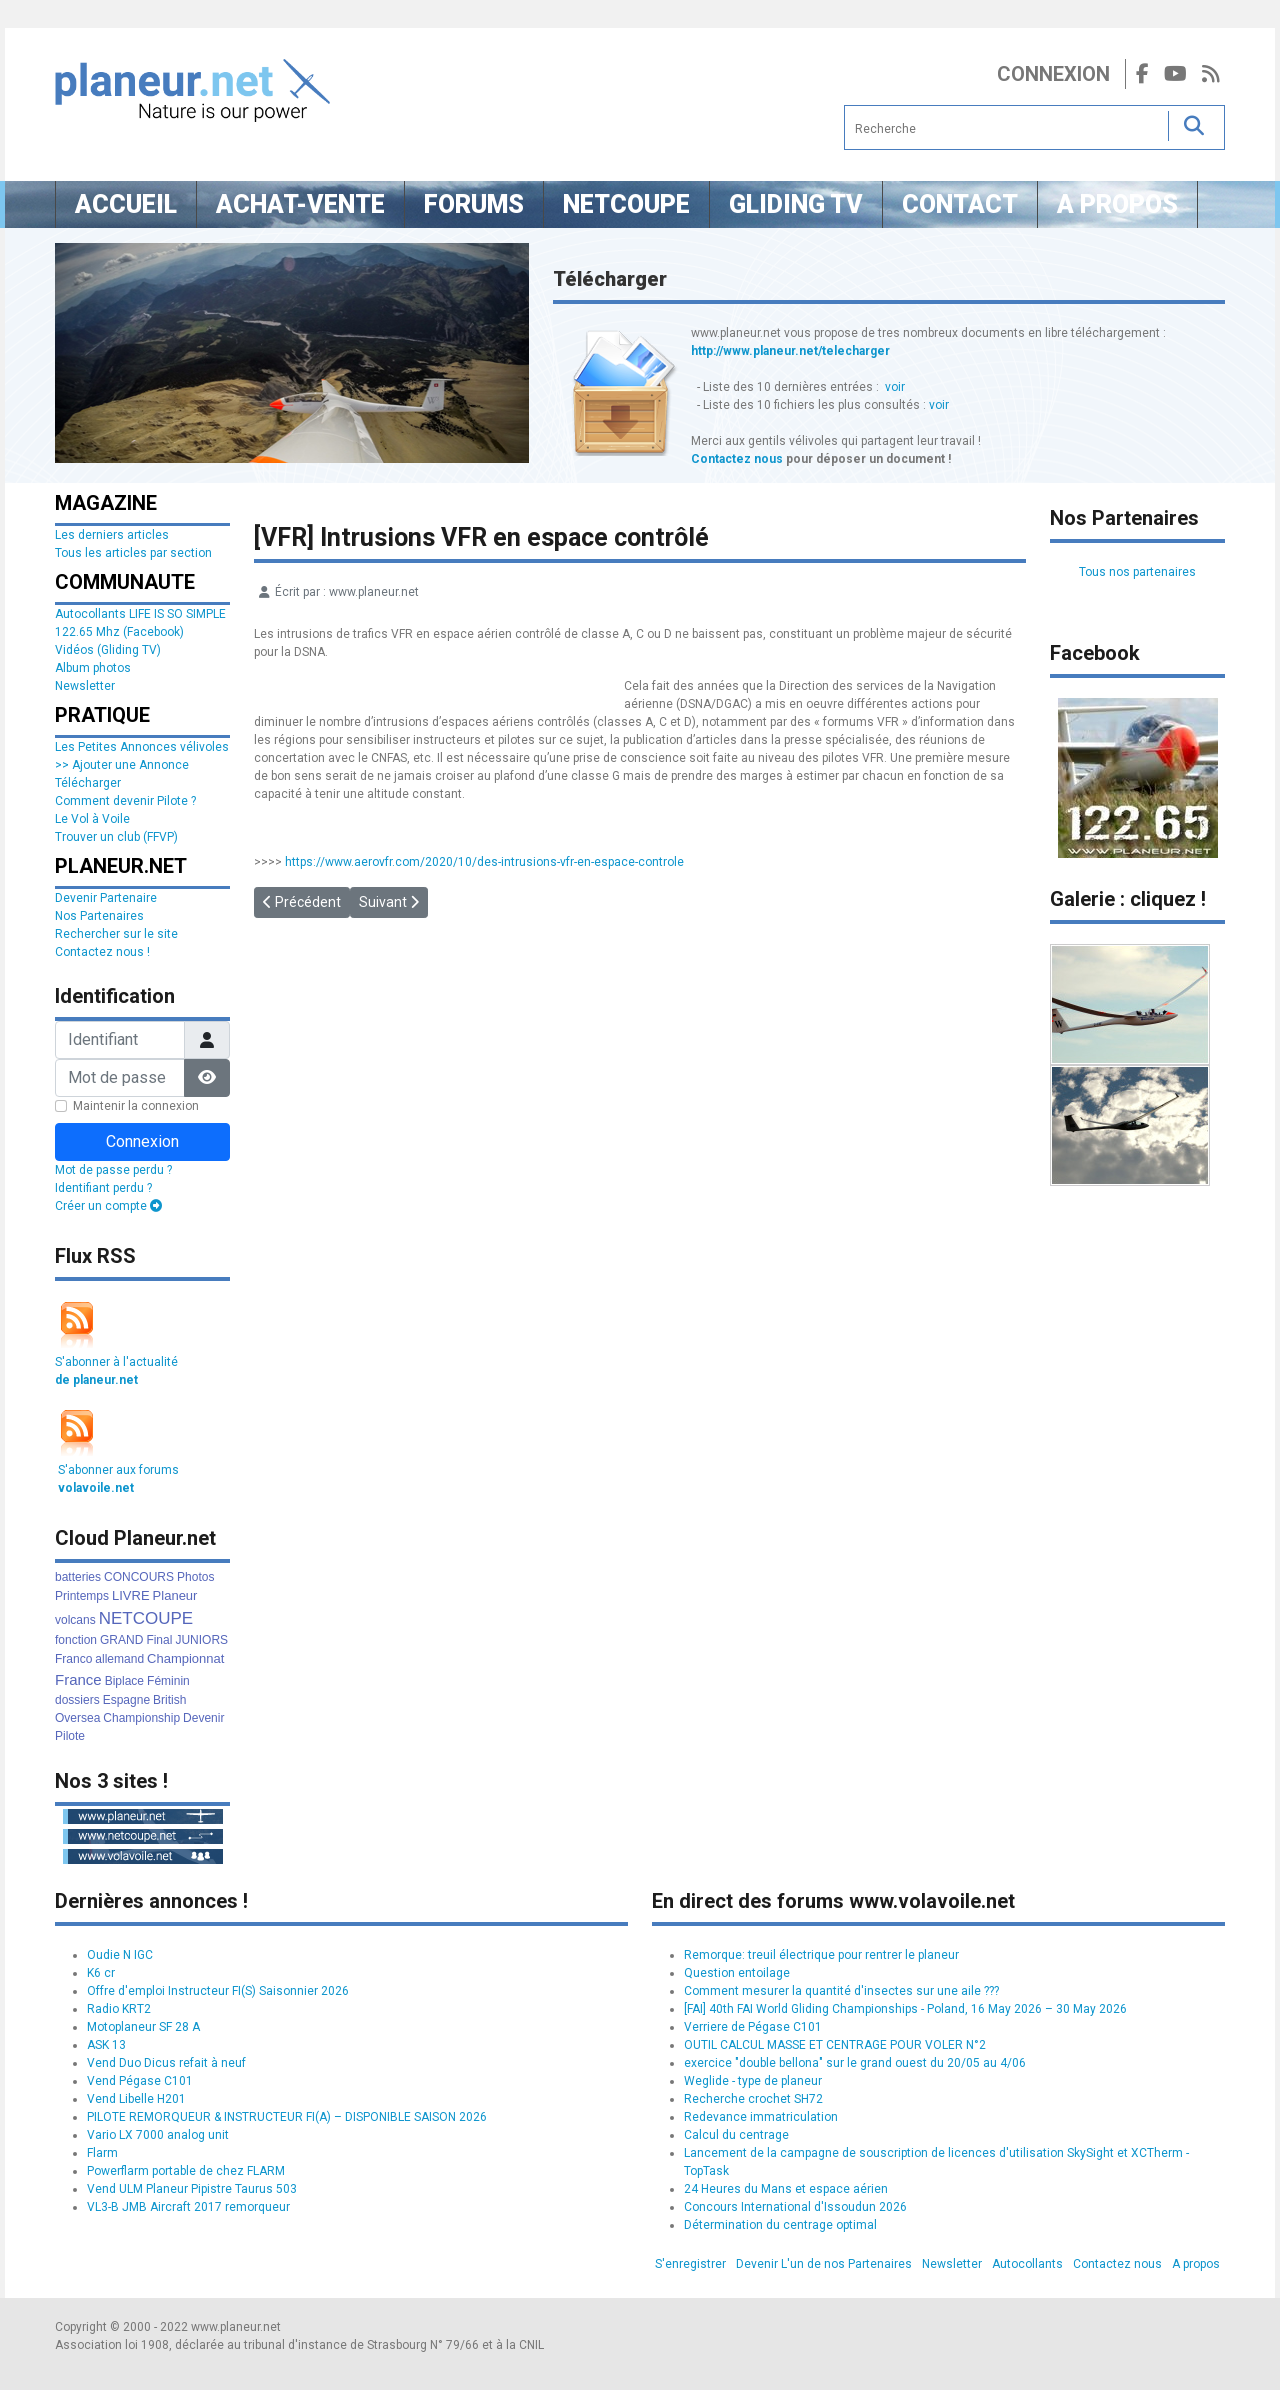  Describe the element at coordinates (790, 351) in the screenshot. I see `http://www.planeur.net/telecharger` at that location.